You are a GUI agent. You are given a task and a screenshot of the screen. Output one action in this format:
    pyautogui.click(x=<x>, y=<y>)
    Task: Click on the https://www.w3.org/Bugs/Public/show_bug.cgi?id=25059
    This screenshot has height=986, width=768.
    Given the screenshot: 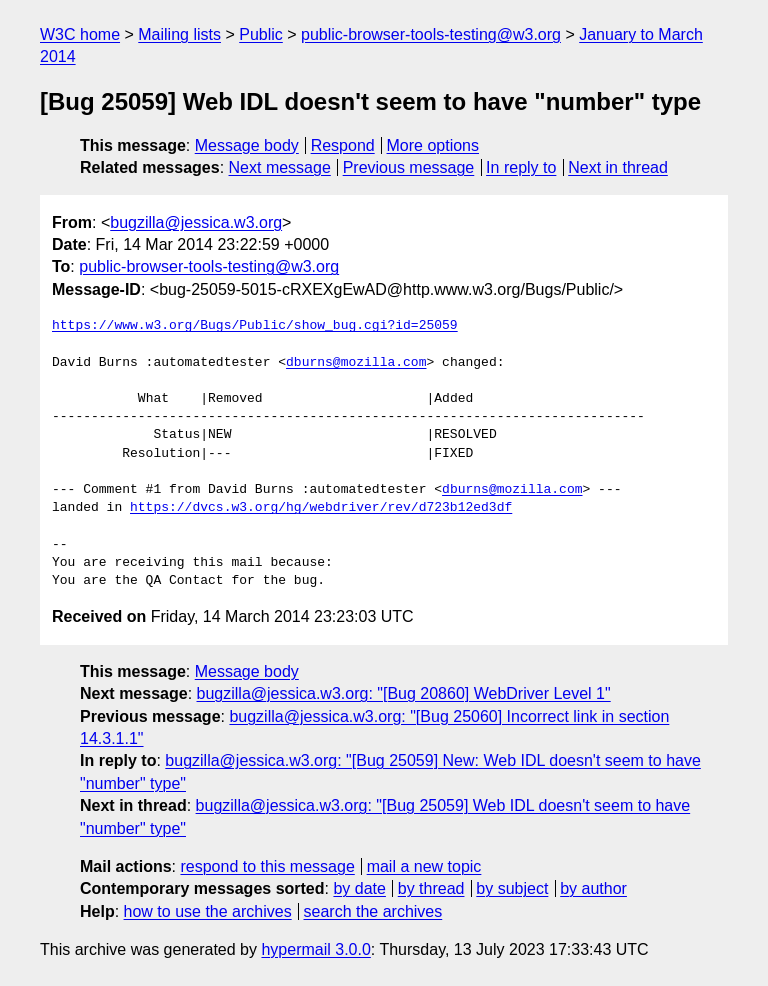 What is the action you would take?
    pyautogui.click(x=255, y=326)
    